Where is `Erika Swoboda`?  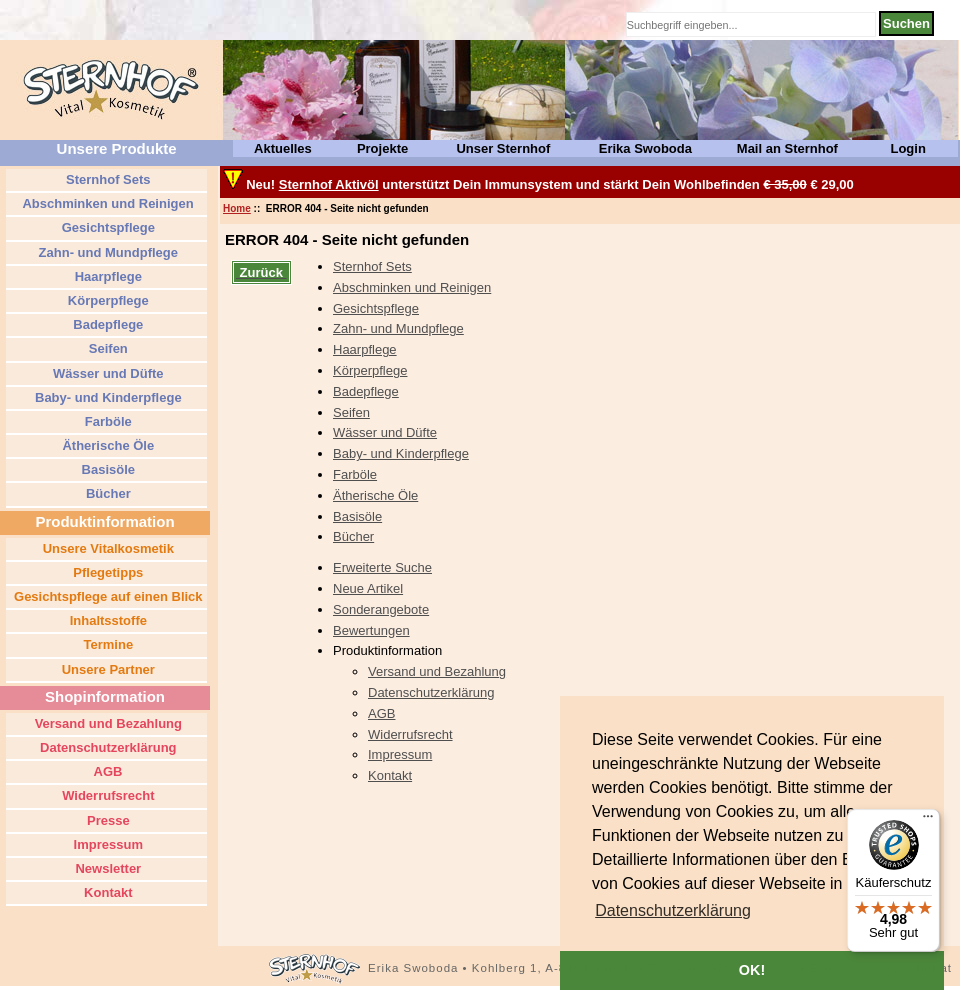
Erika Swoboda is located at coordinates (645, 148).